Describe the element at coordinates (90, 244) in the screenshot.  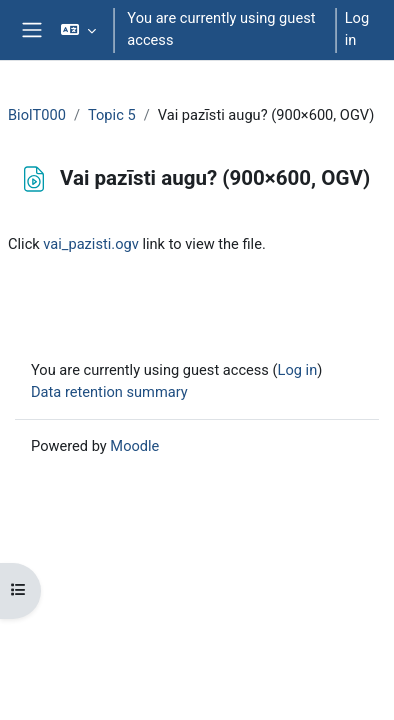
I see `vai_pazisti.ogv` at that location.